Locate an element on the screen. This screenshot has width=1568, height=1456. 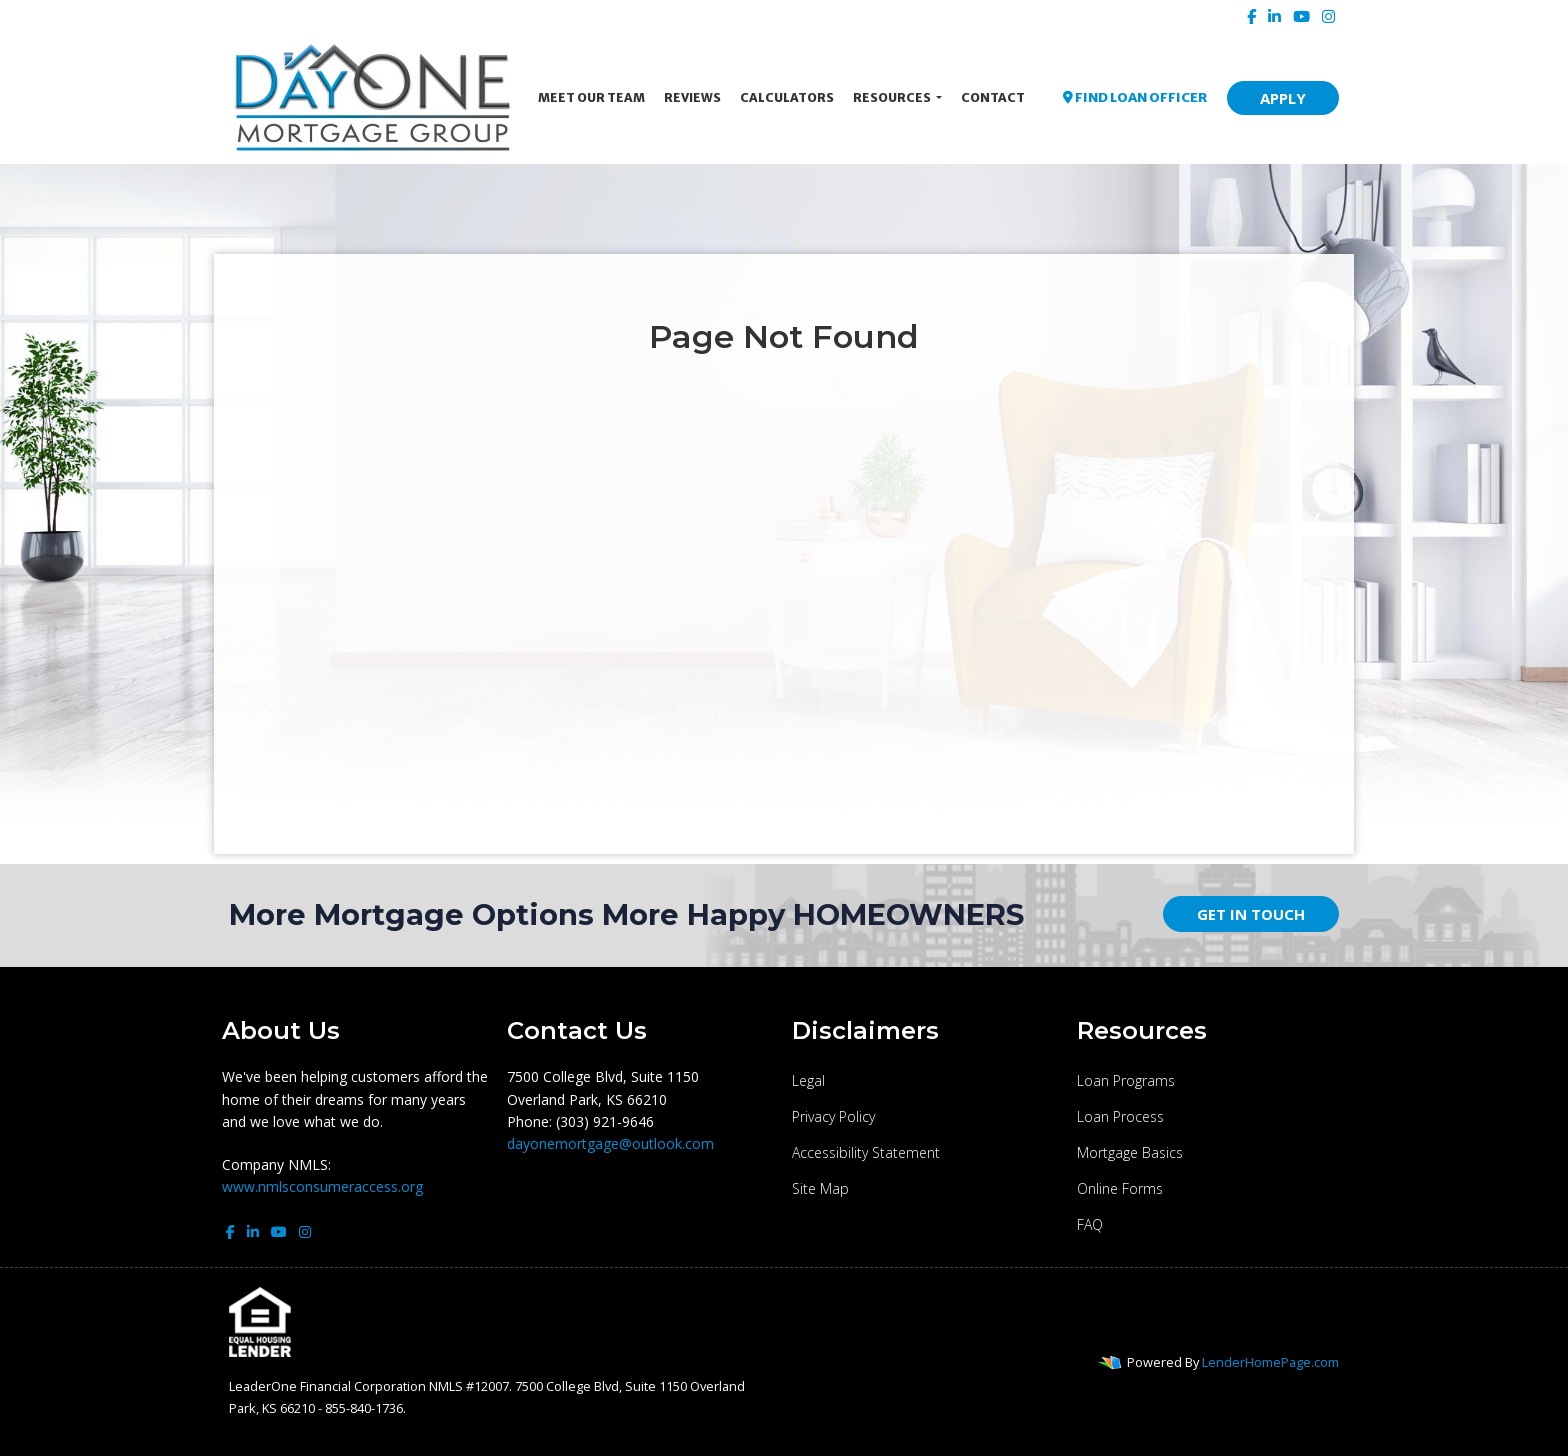
dayonemortgage@outlook.com is located at coordinates (610, 1143).